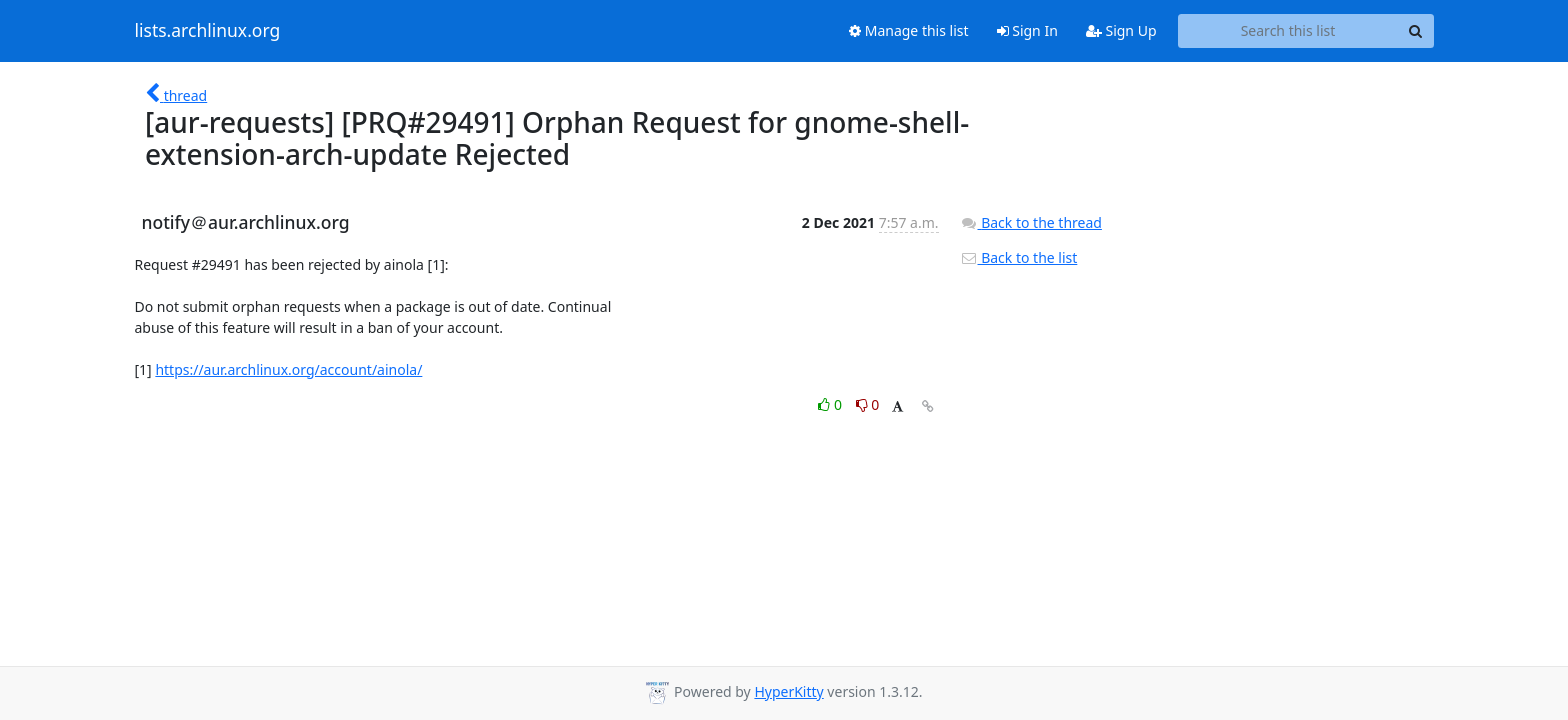 This screenshot has height=720, width=1568. I want to click on 0 [Dislike thread], so click(868, 404).